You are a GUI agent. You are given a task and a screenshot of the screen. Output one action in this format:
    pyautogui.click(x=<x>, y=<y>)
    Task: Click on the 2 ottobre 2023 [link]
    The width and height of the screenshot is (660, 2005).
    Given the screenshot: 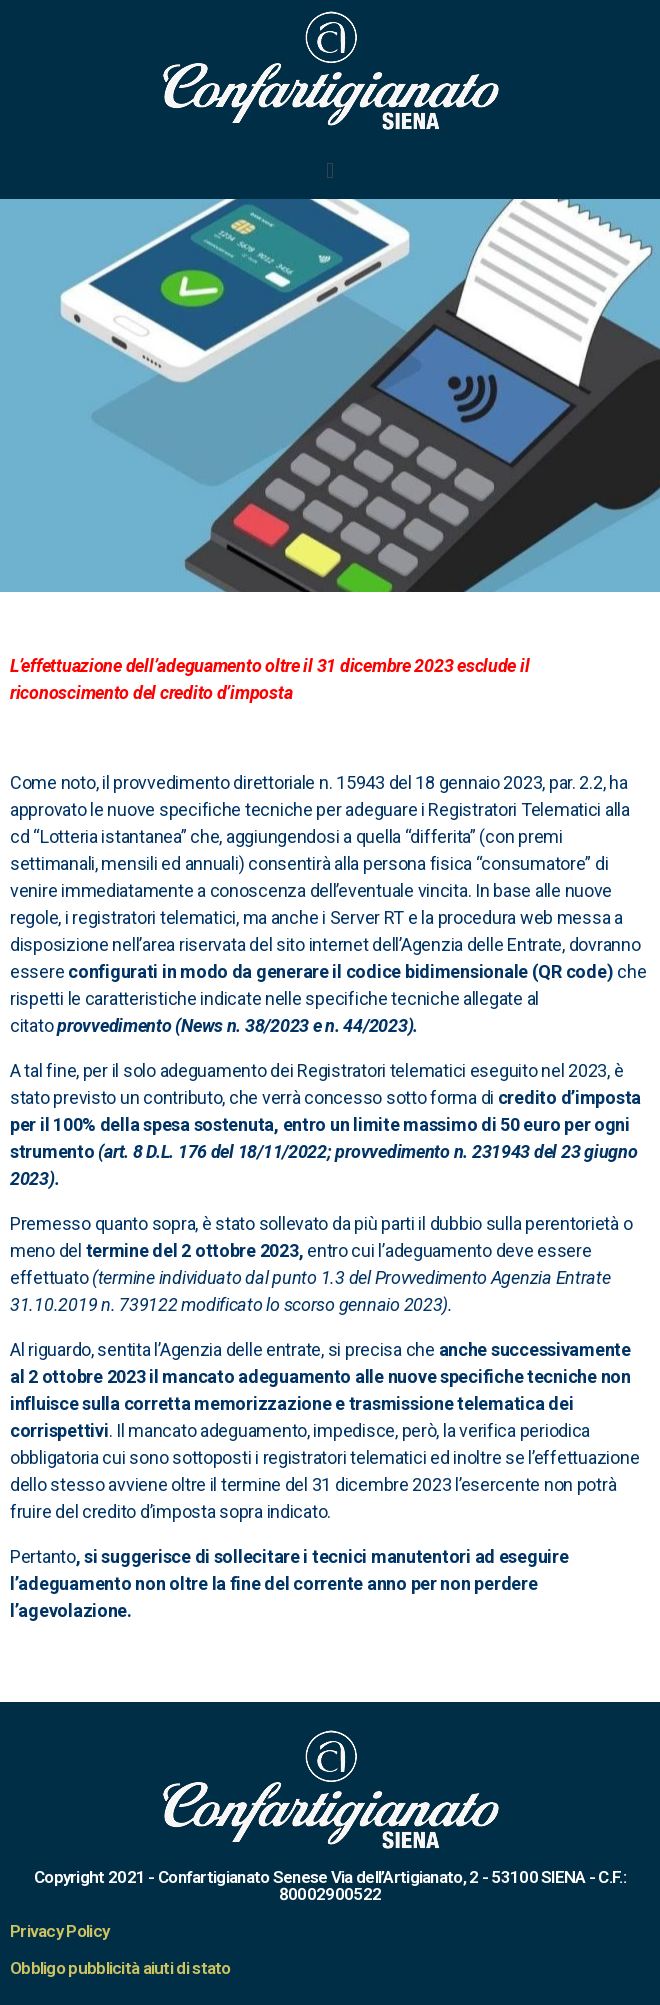 What is the action you would take?
    pyautogui.click(x=239, y=1250)
    